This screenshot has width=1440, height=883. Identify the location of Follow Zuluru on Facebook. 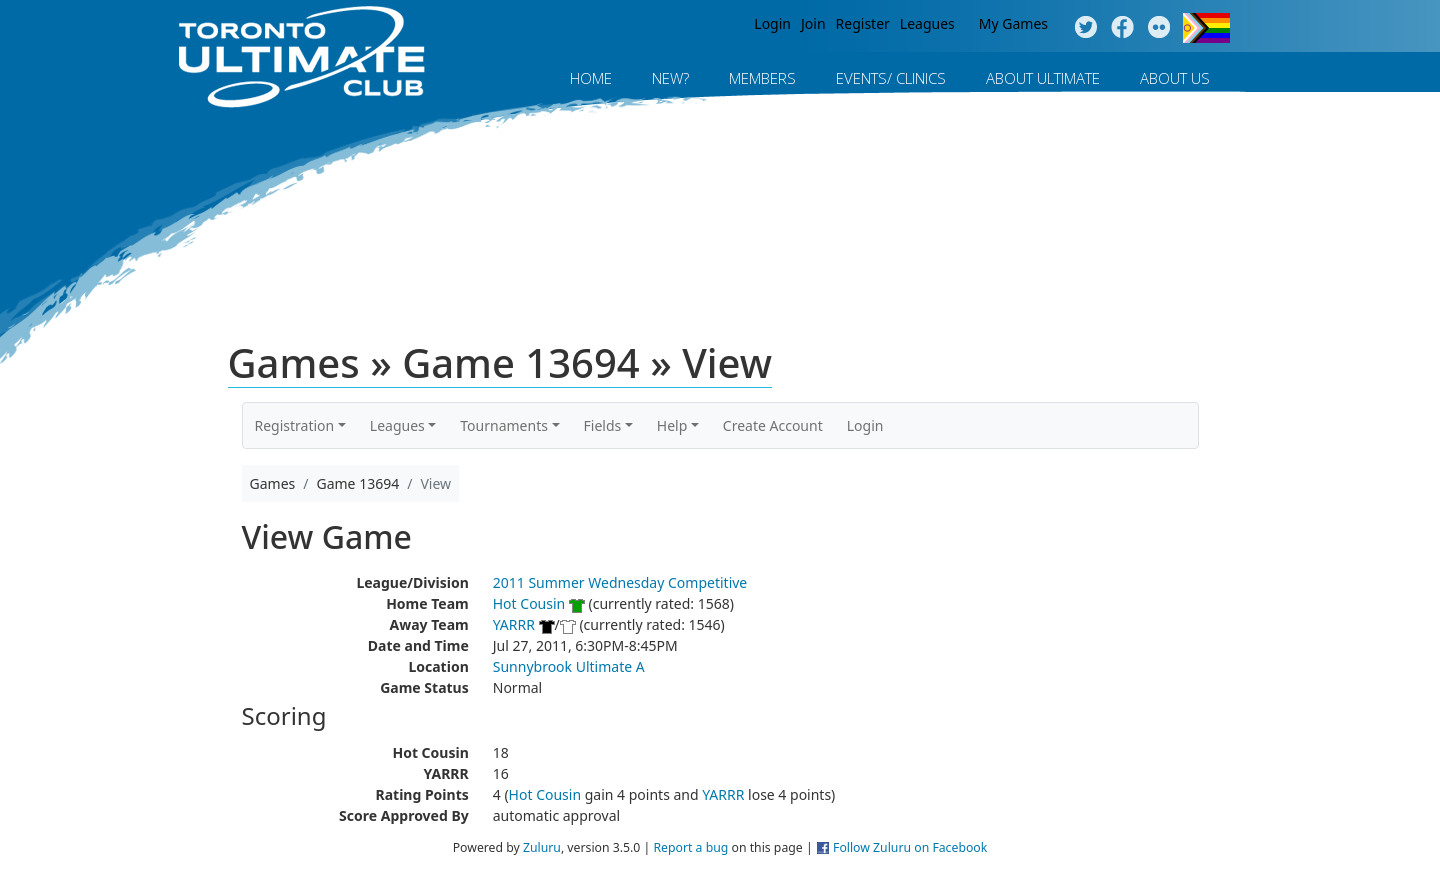
(910, 847).